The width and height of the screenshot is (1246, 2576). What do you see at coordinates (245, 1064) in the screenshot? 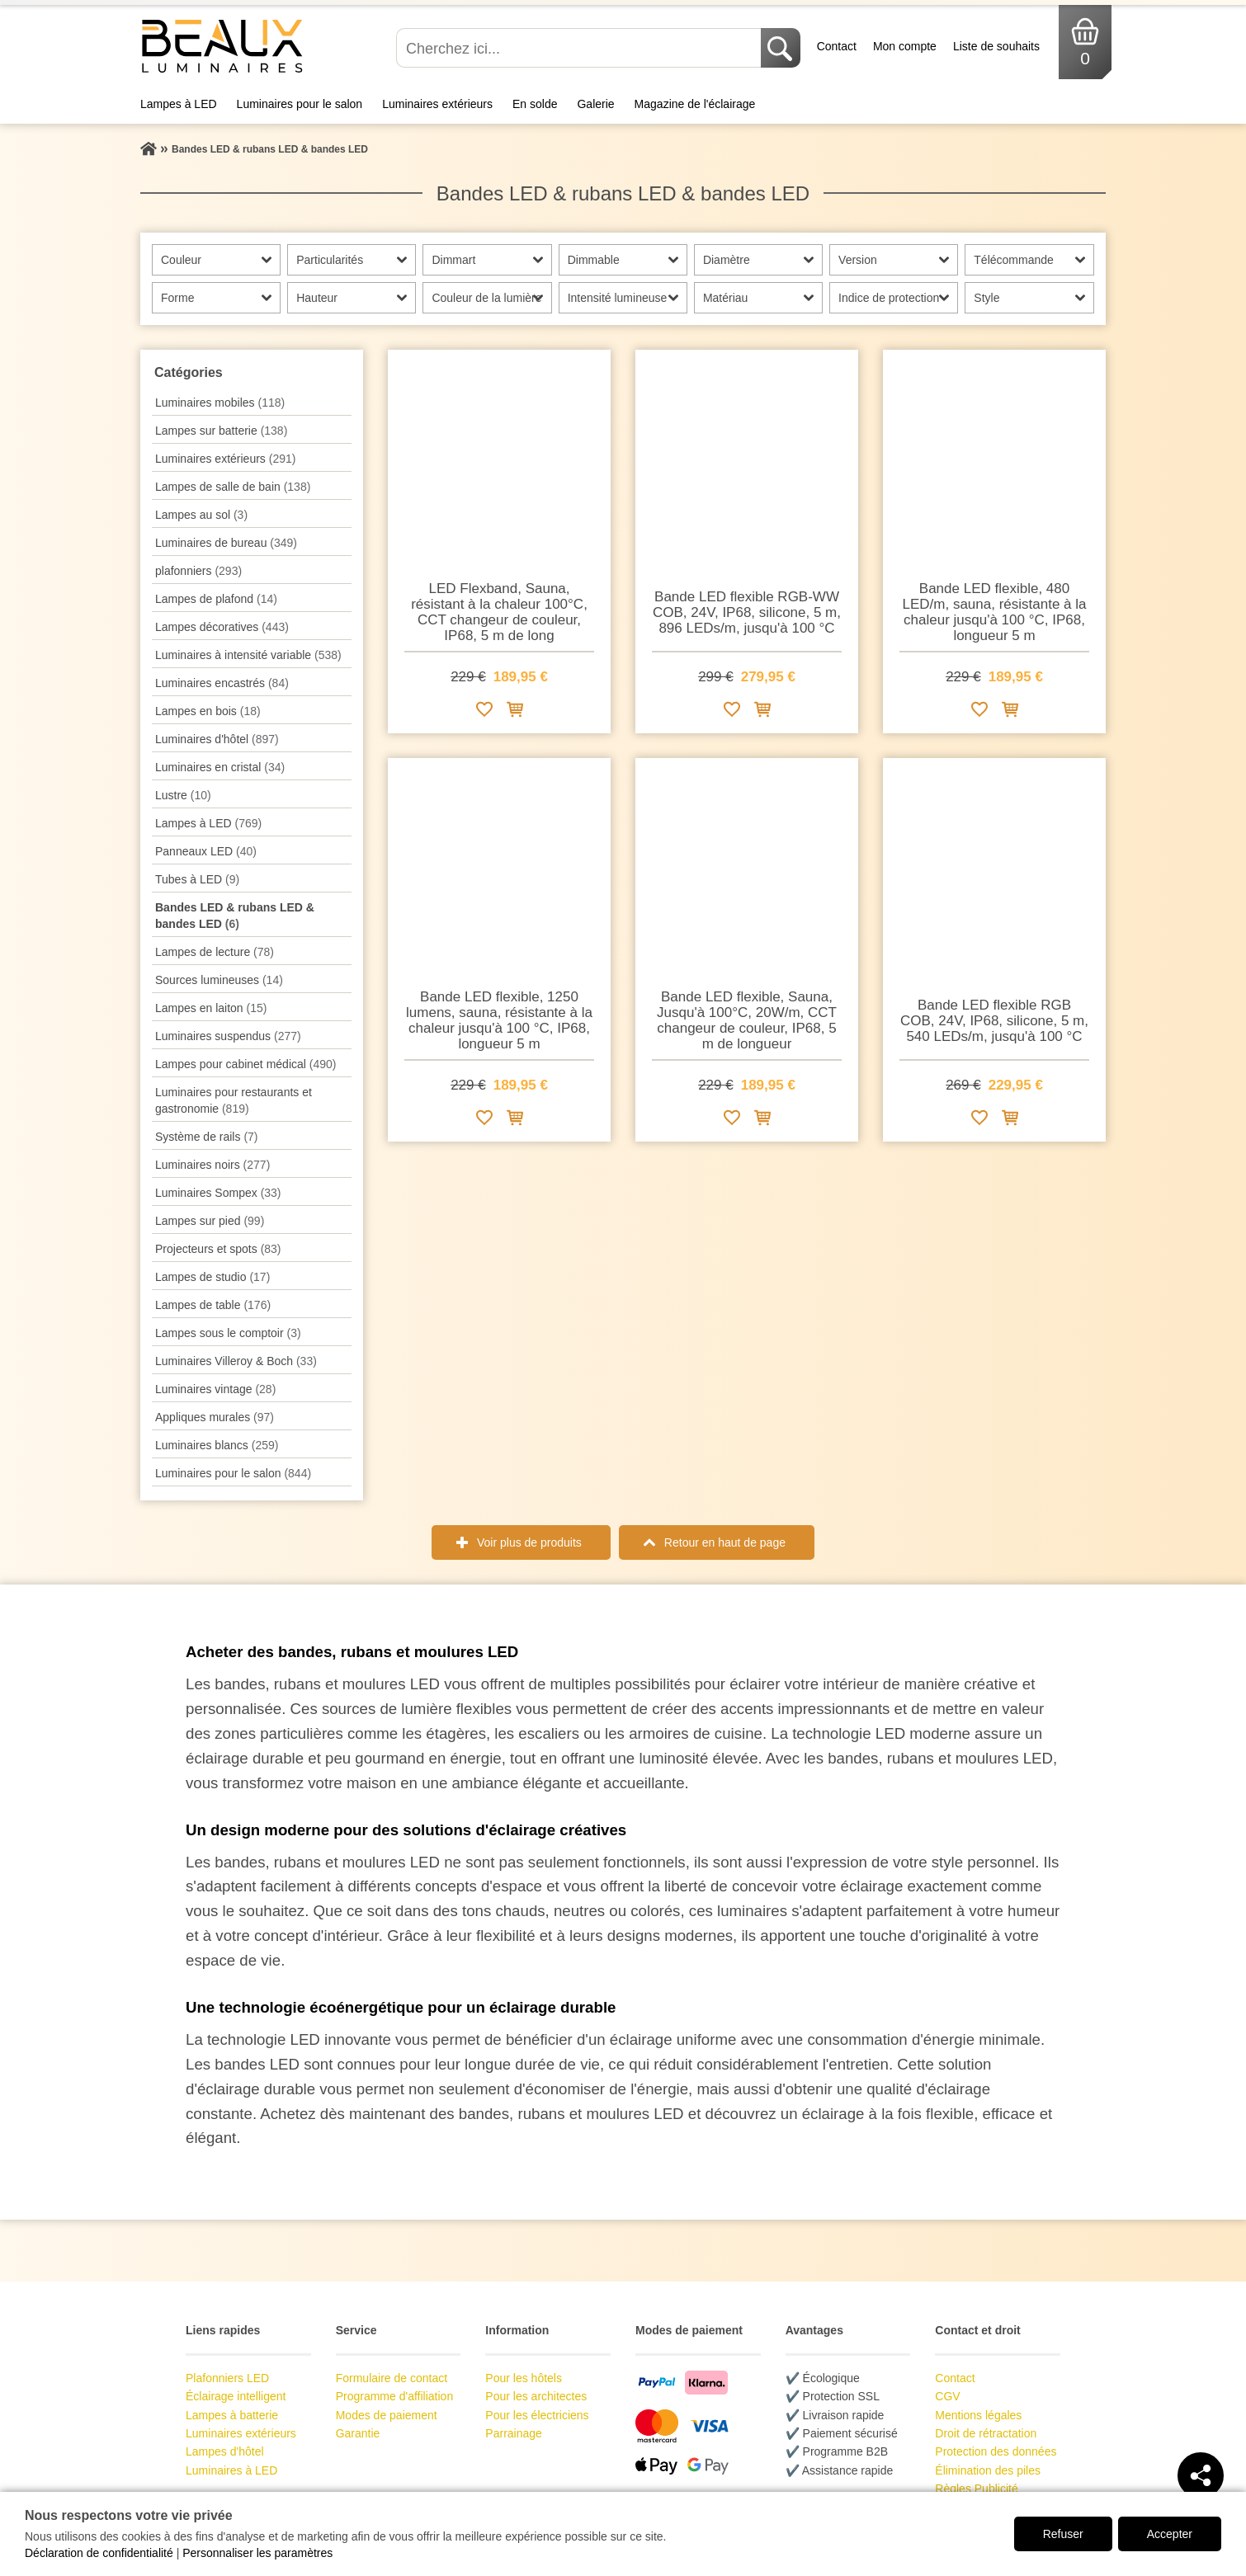
I see `Lampes pour cabinet médical` at bounding box center [245, 1064].